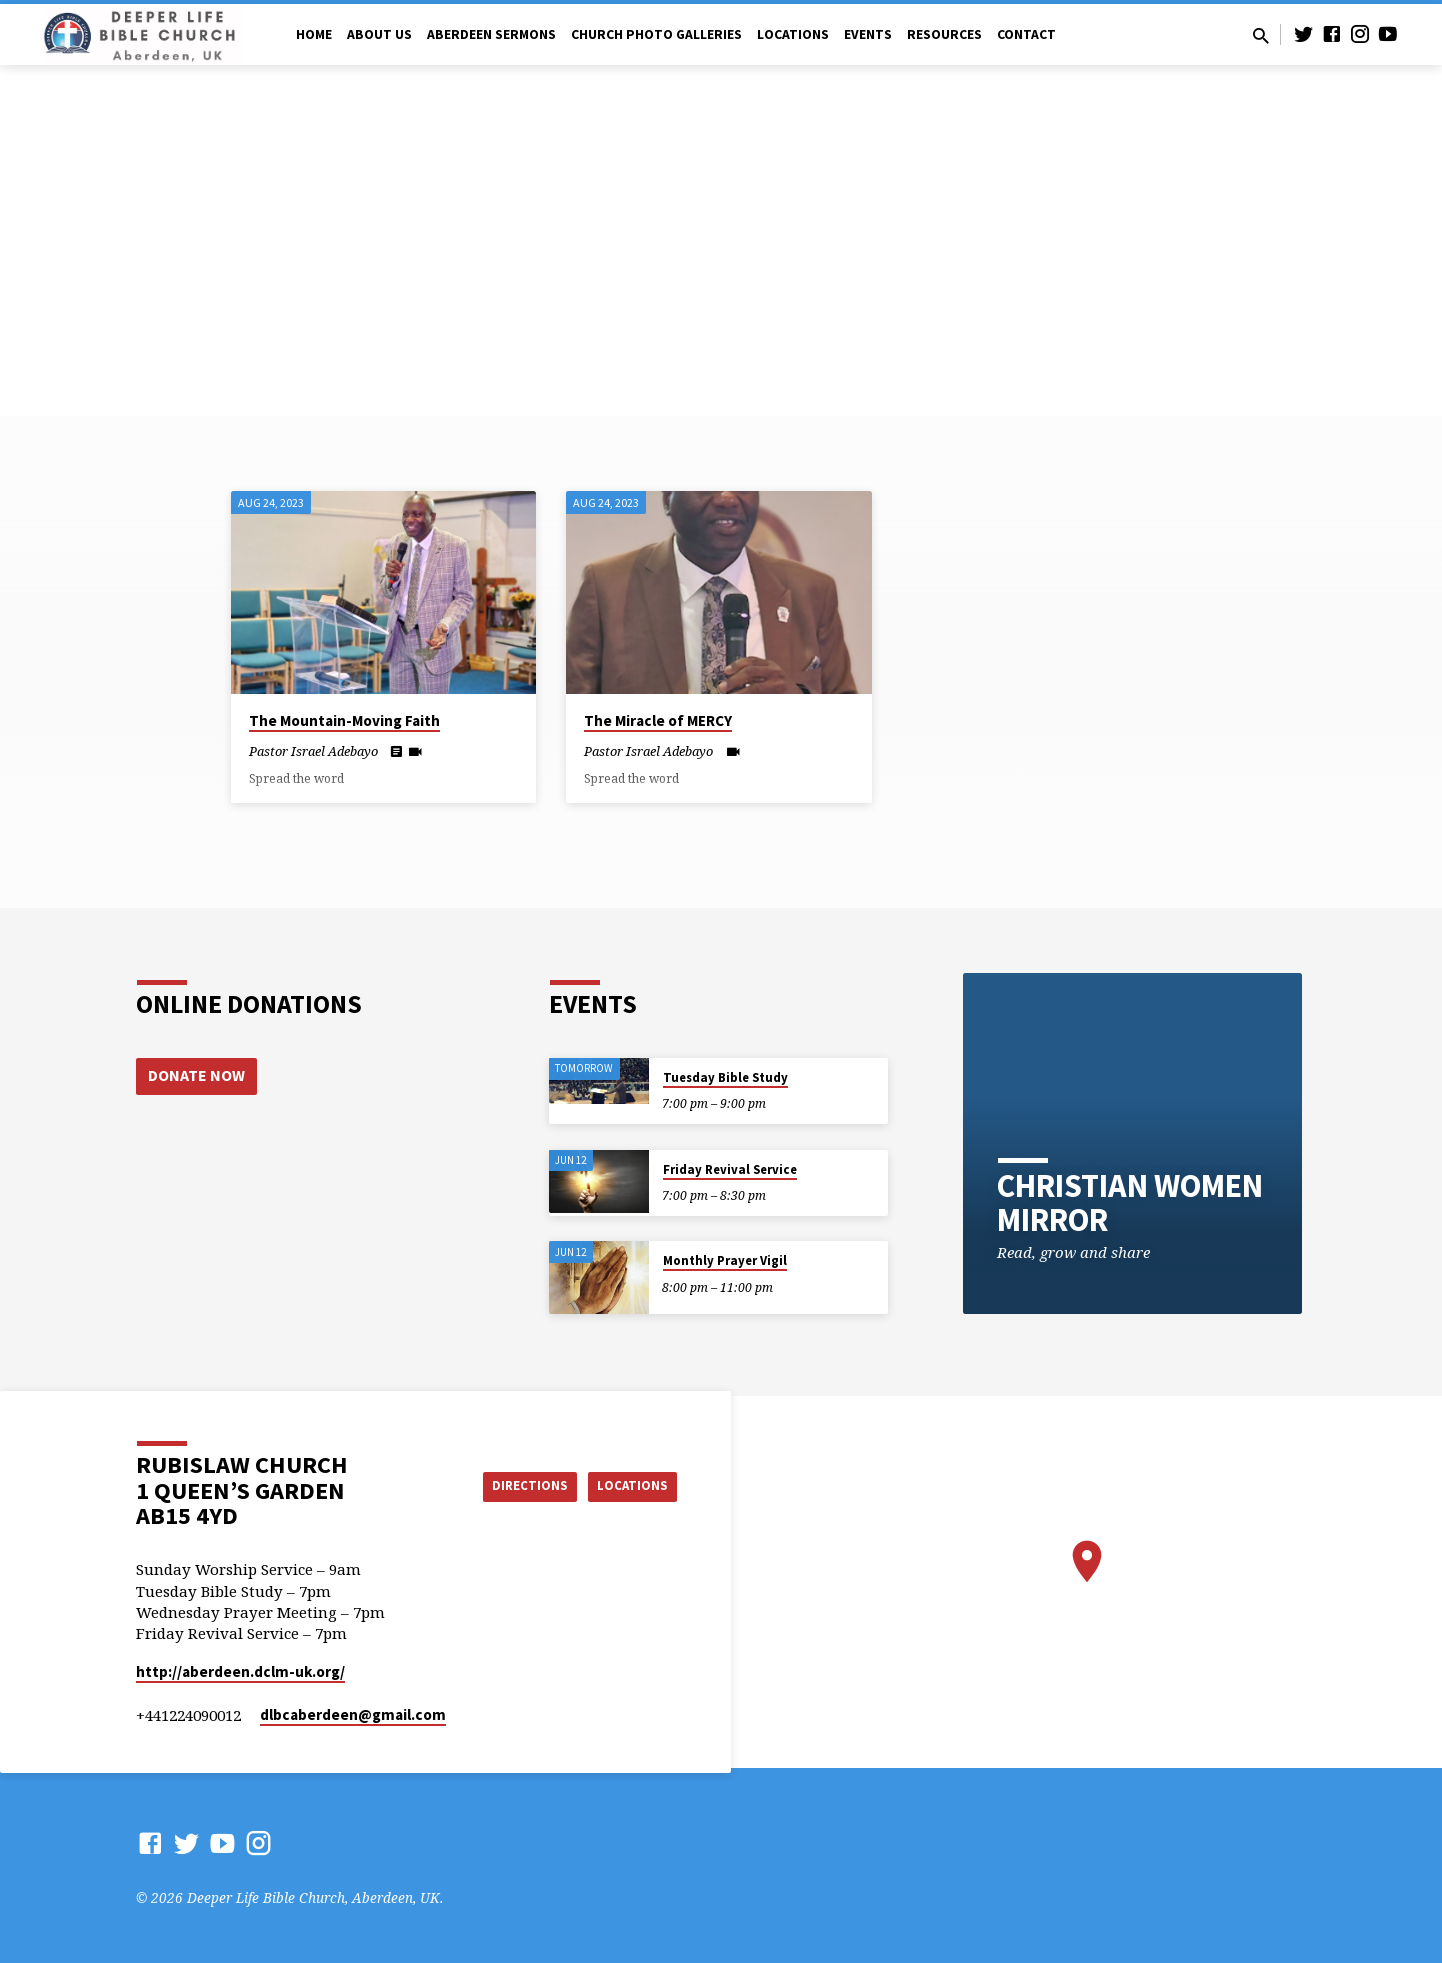 Image resolution: width=1442 pixels, height=1963 pixels. I want to click on Tuesday Bible Study, so click(725, 1077).